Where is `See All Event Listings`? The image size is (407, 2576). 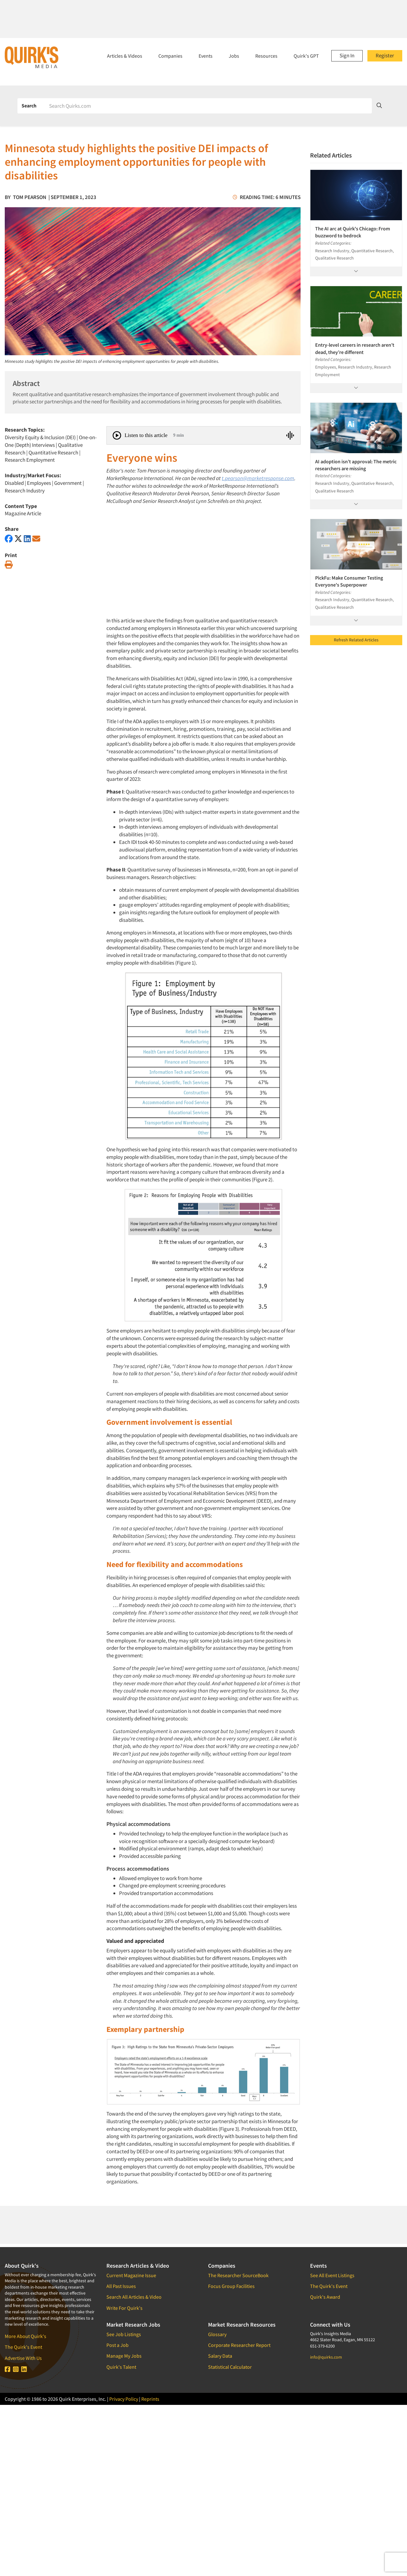 See All Event Listings is located at coordinates (332, 2275).